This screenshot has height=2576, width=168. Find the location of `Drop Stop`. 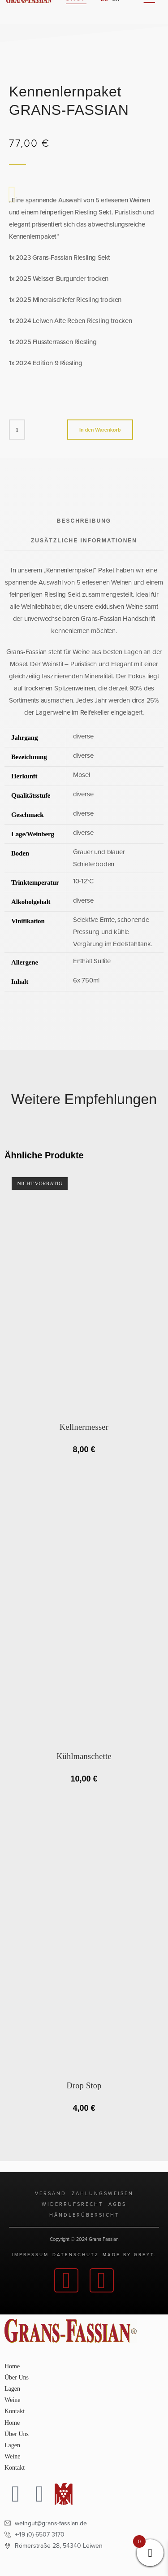

Drop Stop is located at coordinates (83, 2085).